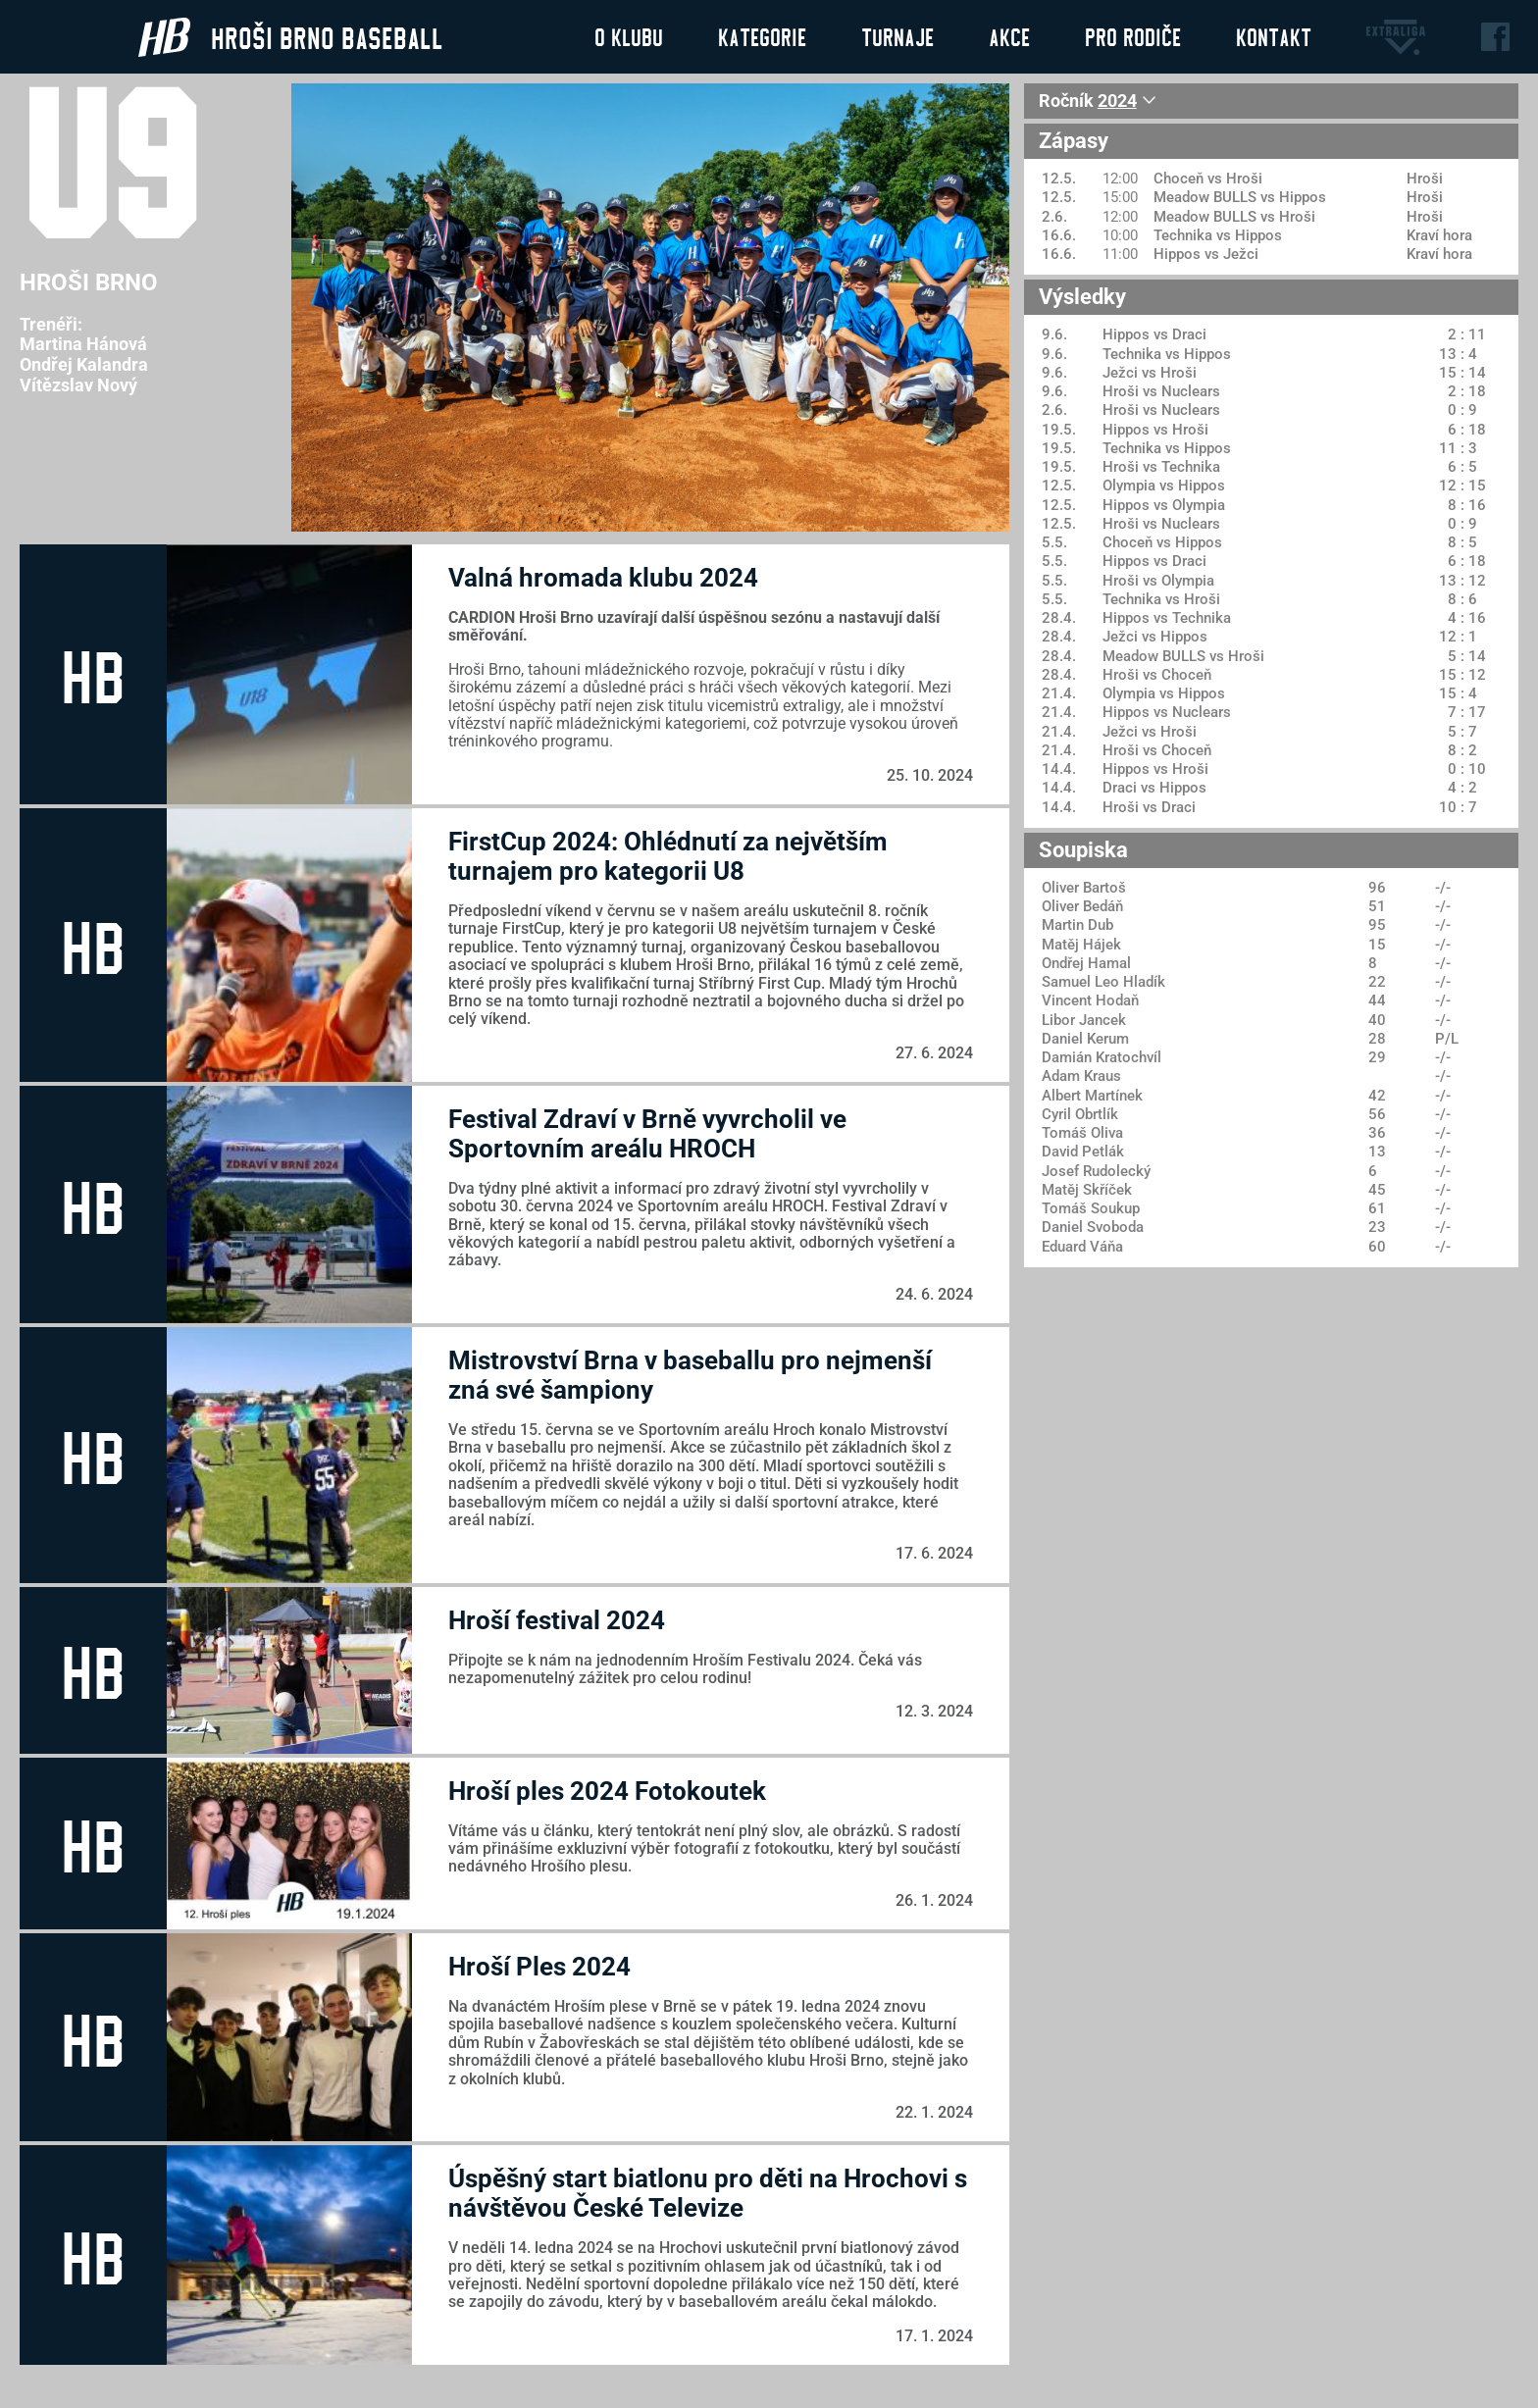 Image resolution: width=1538 pixels, height=2408 pixels. What do you see at coordinates (897, 36) in the screenshot?
I see `Turnaje` at bounding box center [897, 36].